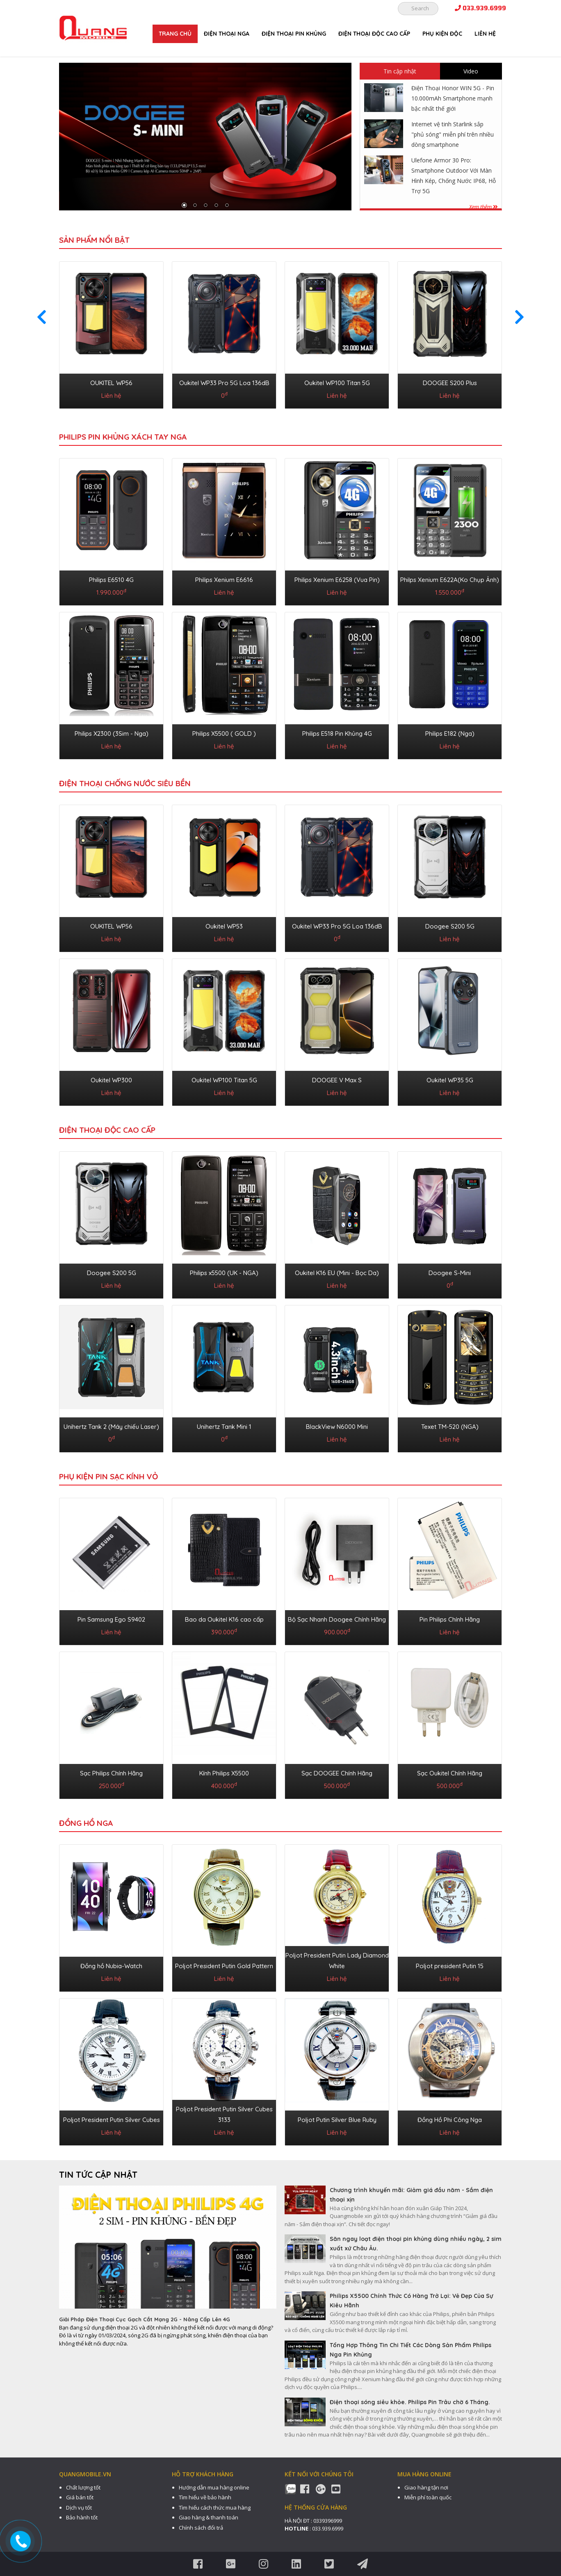 The image size is (561, 2576). I want to click on Trang chủ, so click(175, 33).